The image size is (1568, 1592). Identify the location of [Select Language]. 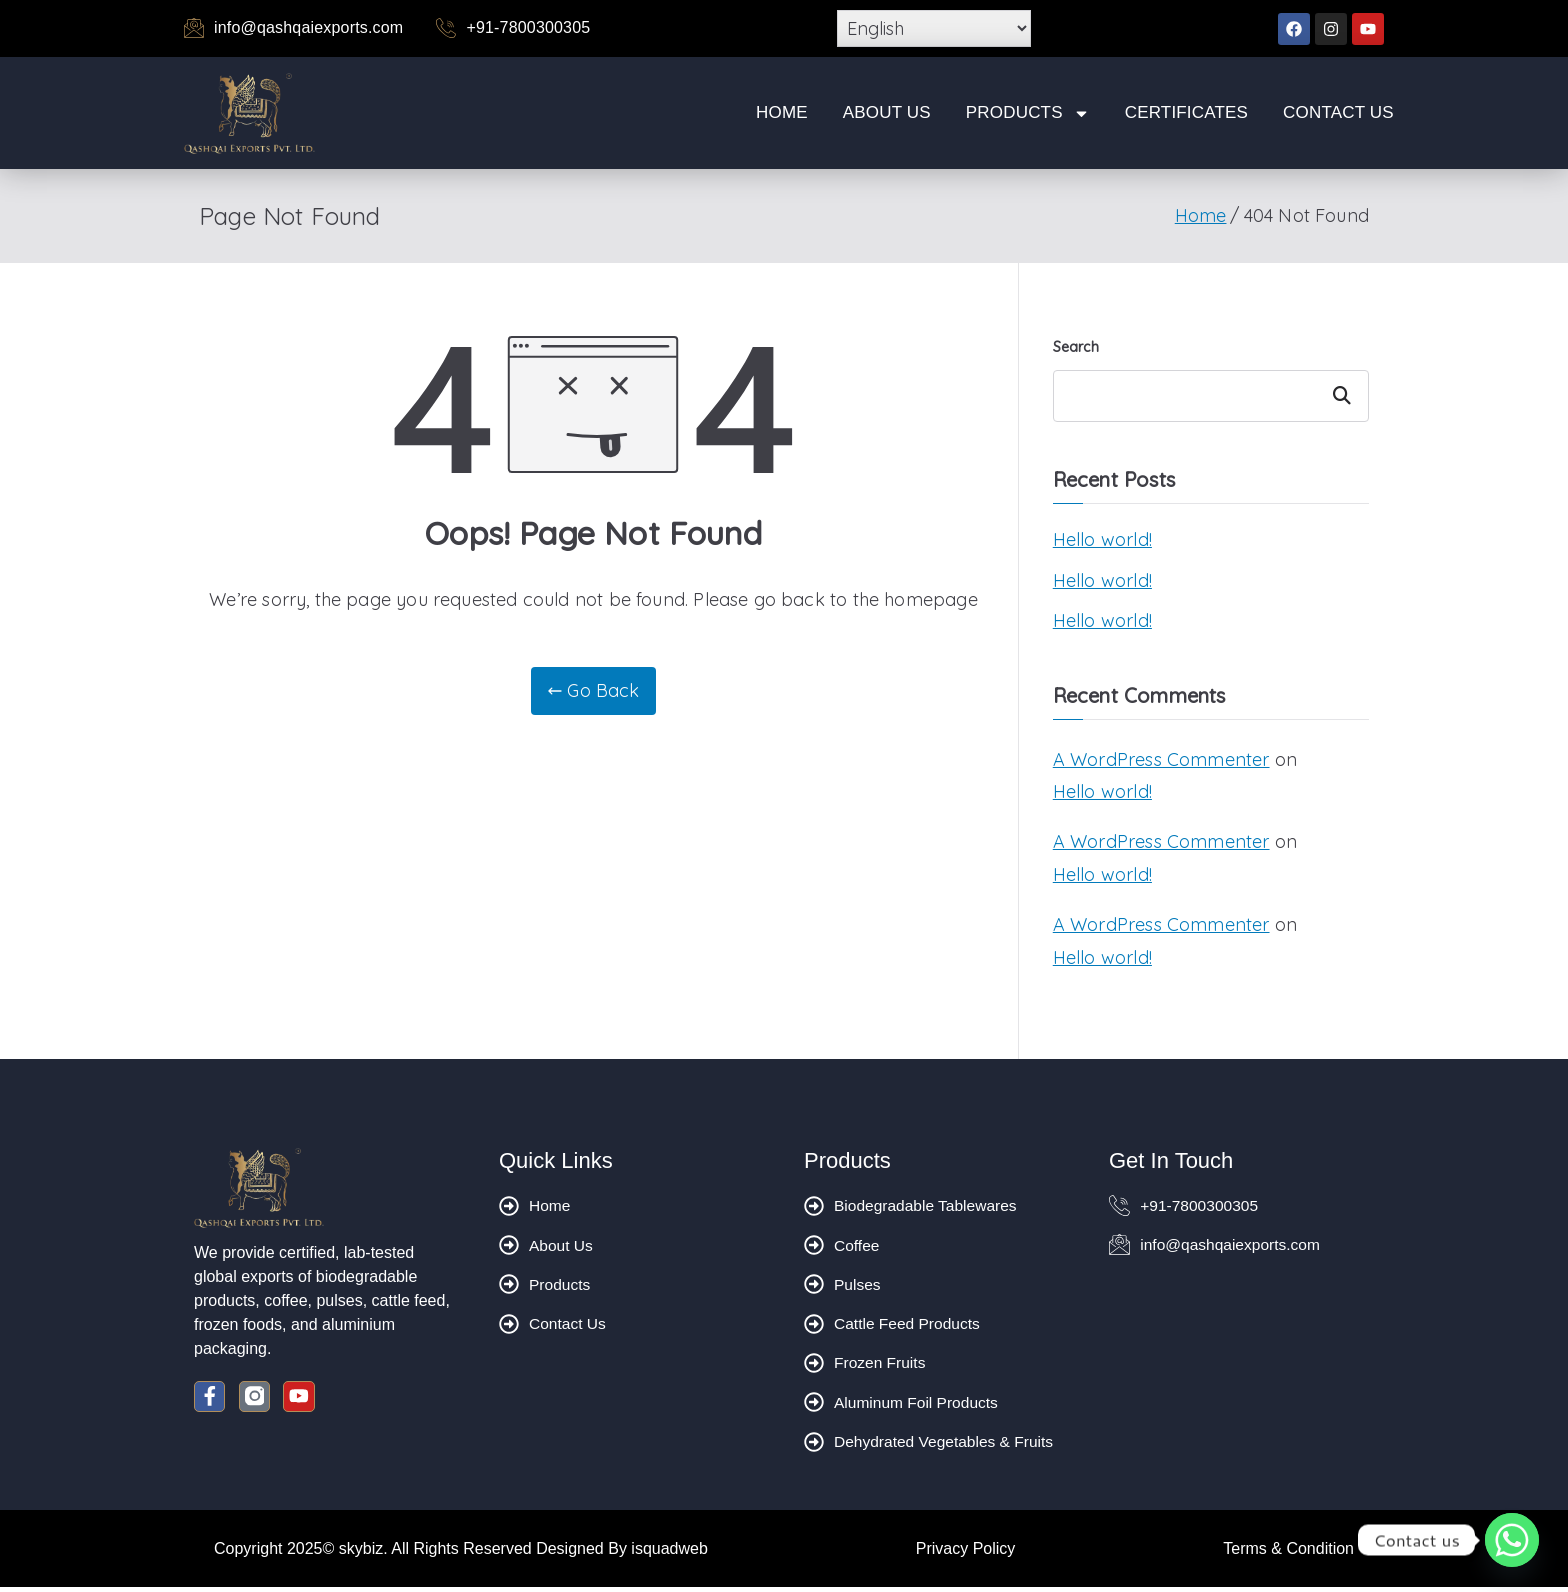
(934, 28).